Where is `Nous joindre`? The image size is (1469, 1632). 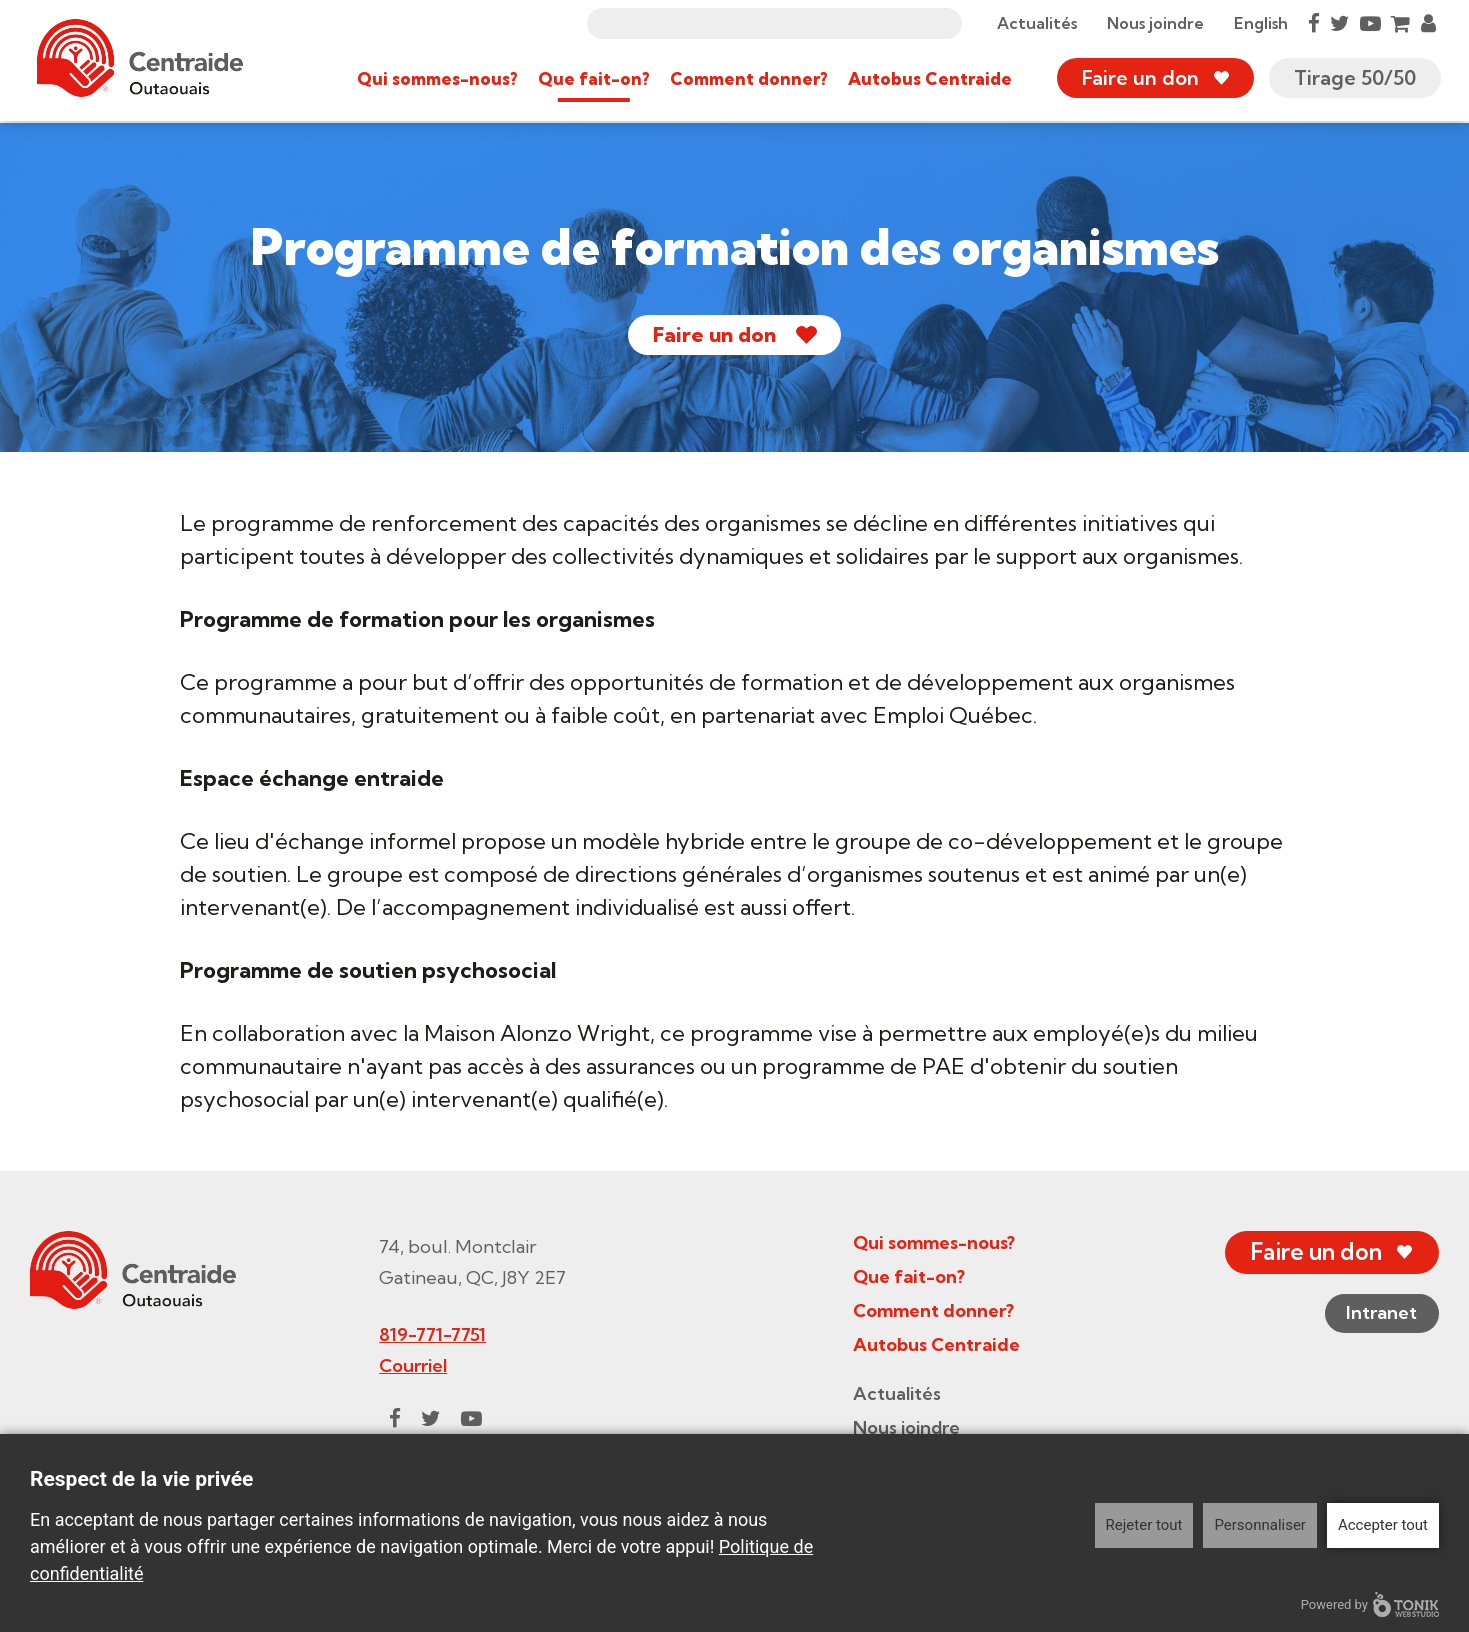 Nous joindre is located at coordinates (1153, 24).